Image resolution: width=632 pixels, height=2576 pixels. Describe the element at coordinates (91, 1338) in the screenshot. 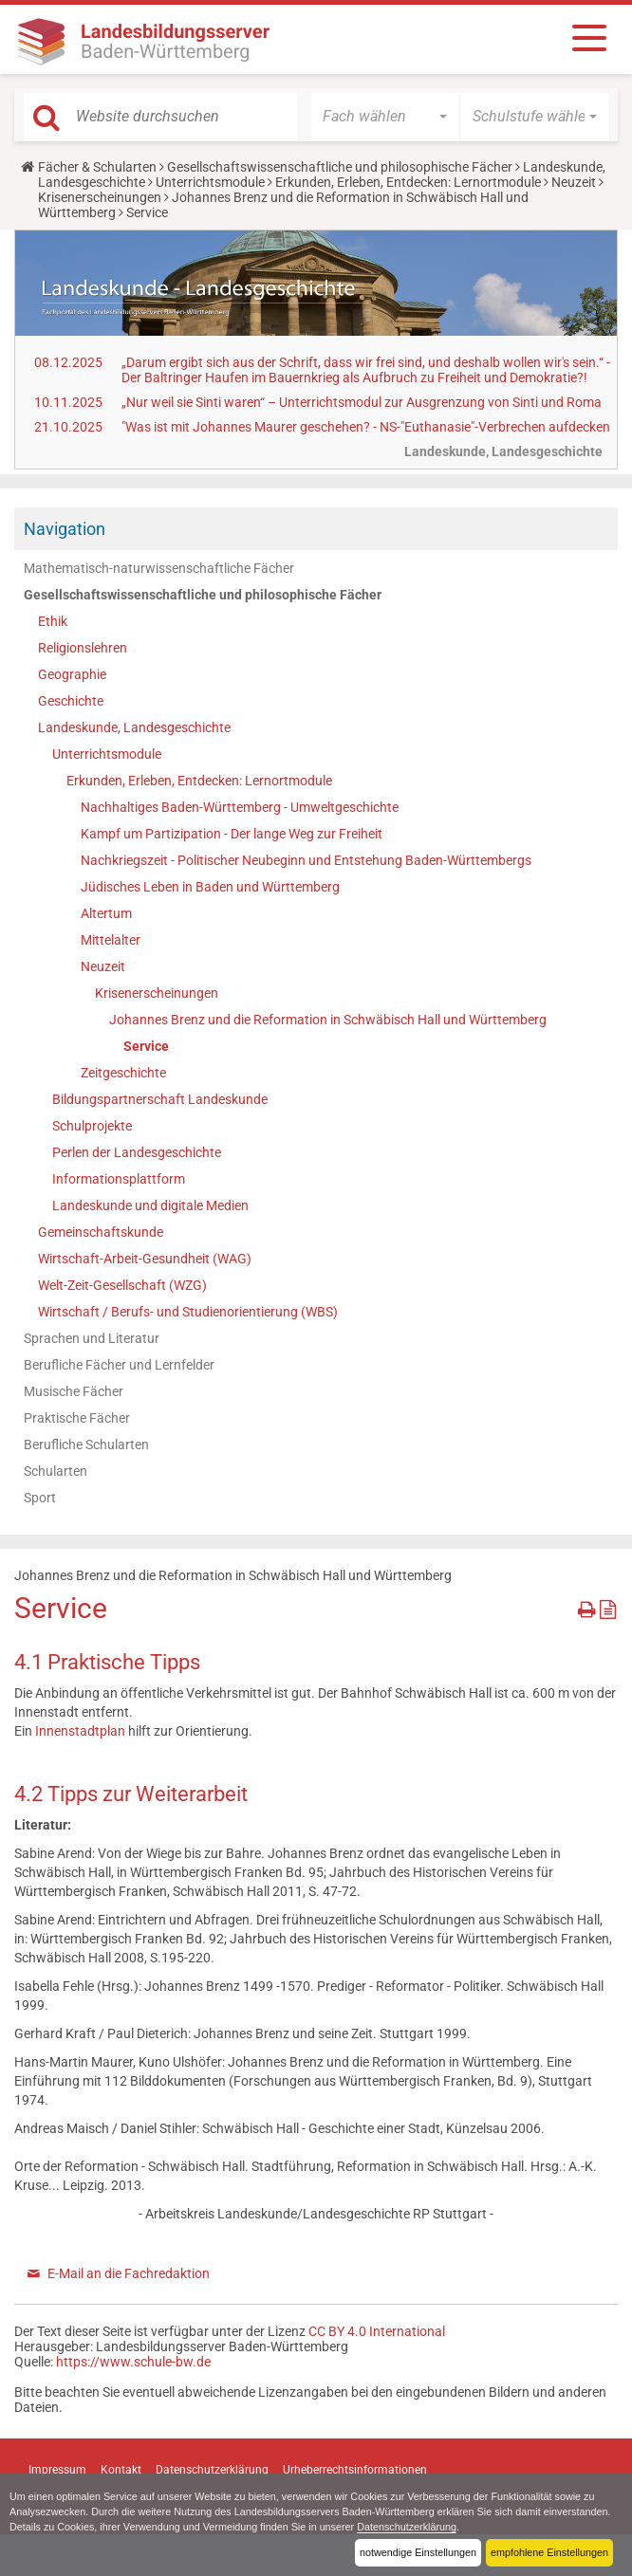

I see `Sprachen und Literatur` at that location.